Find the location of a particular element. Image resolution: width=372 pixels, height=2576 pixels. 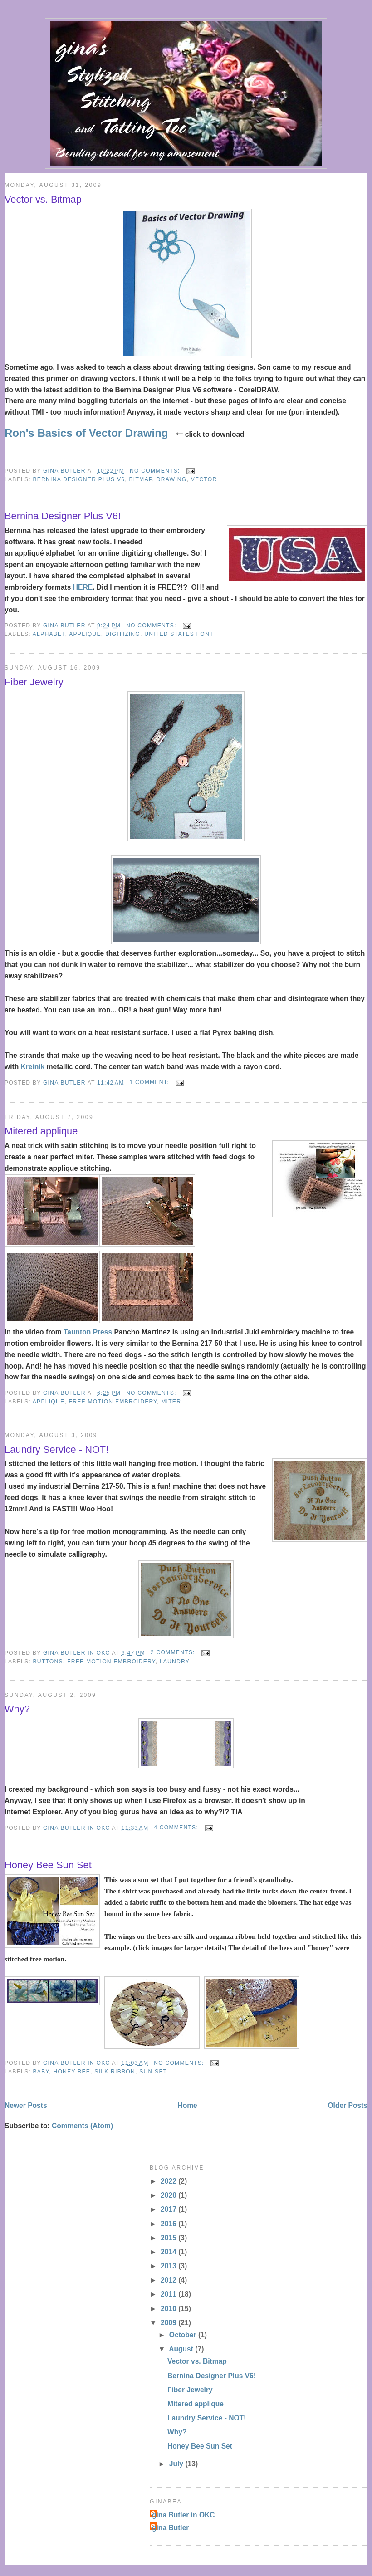

No comments: is located at coordinates (156, 471).